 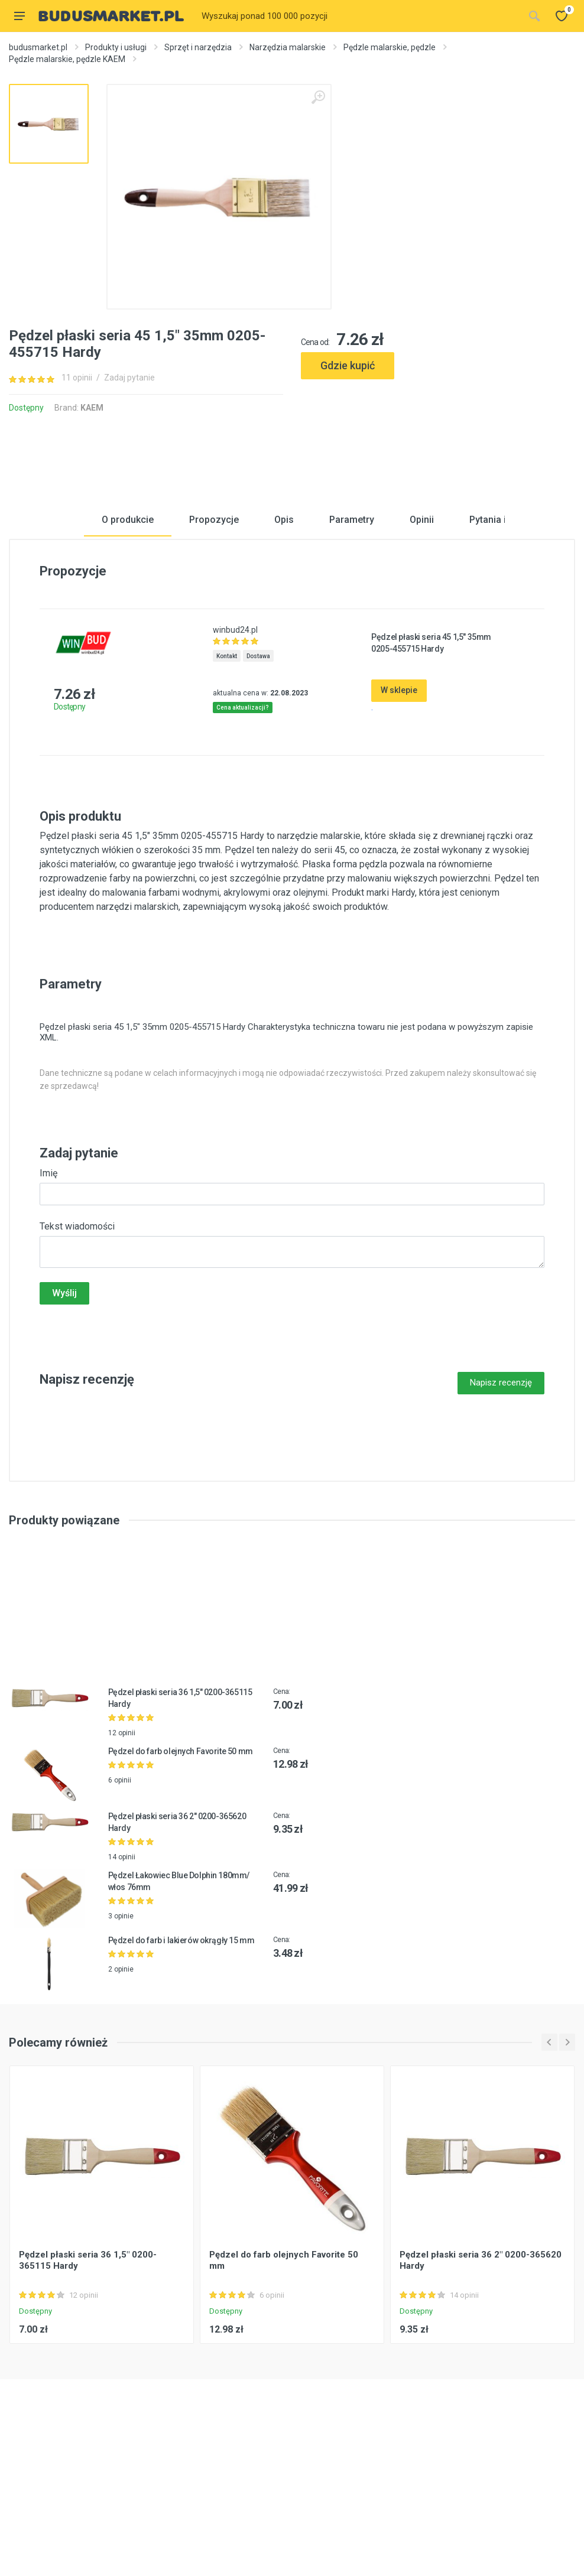 What do you see at coordinates (347, 365) in the screenshot?
I see `Gdzie kupić` at bounding box center [347, 365].